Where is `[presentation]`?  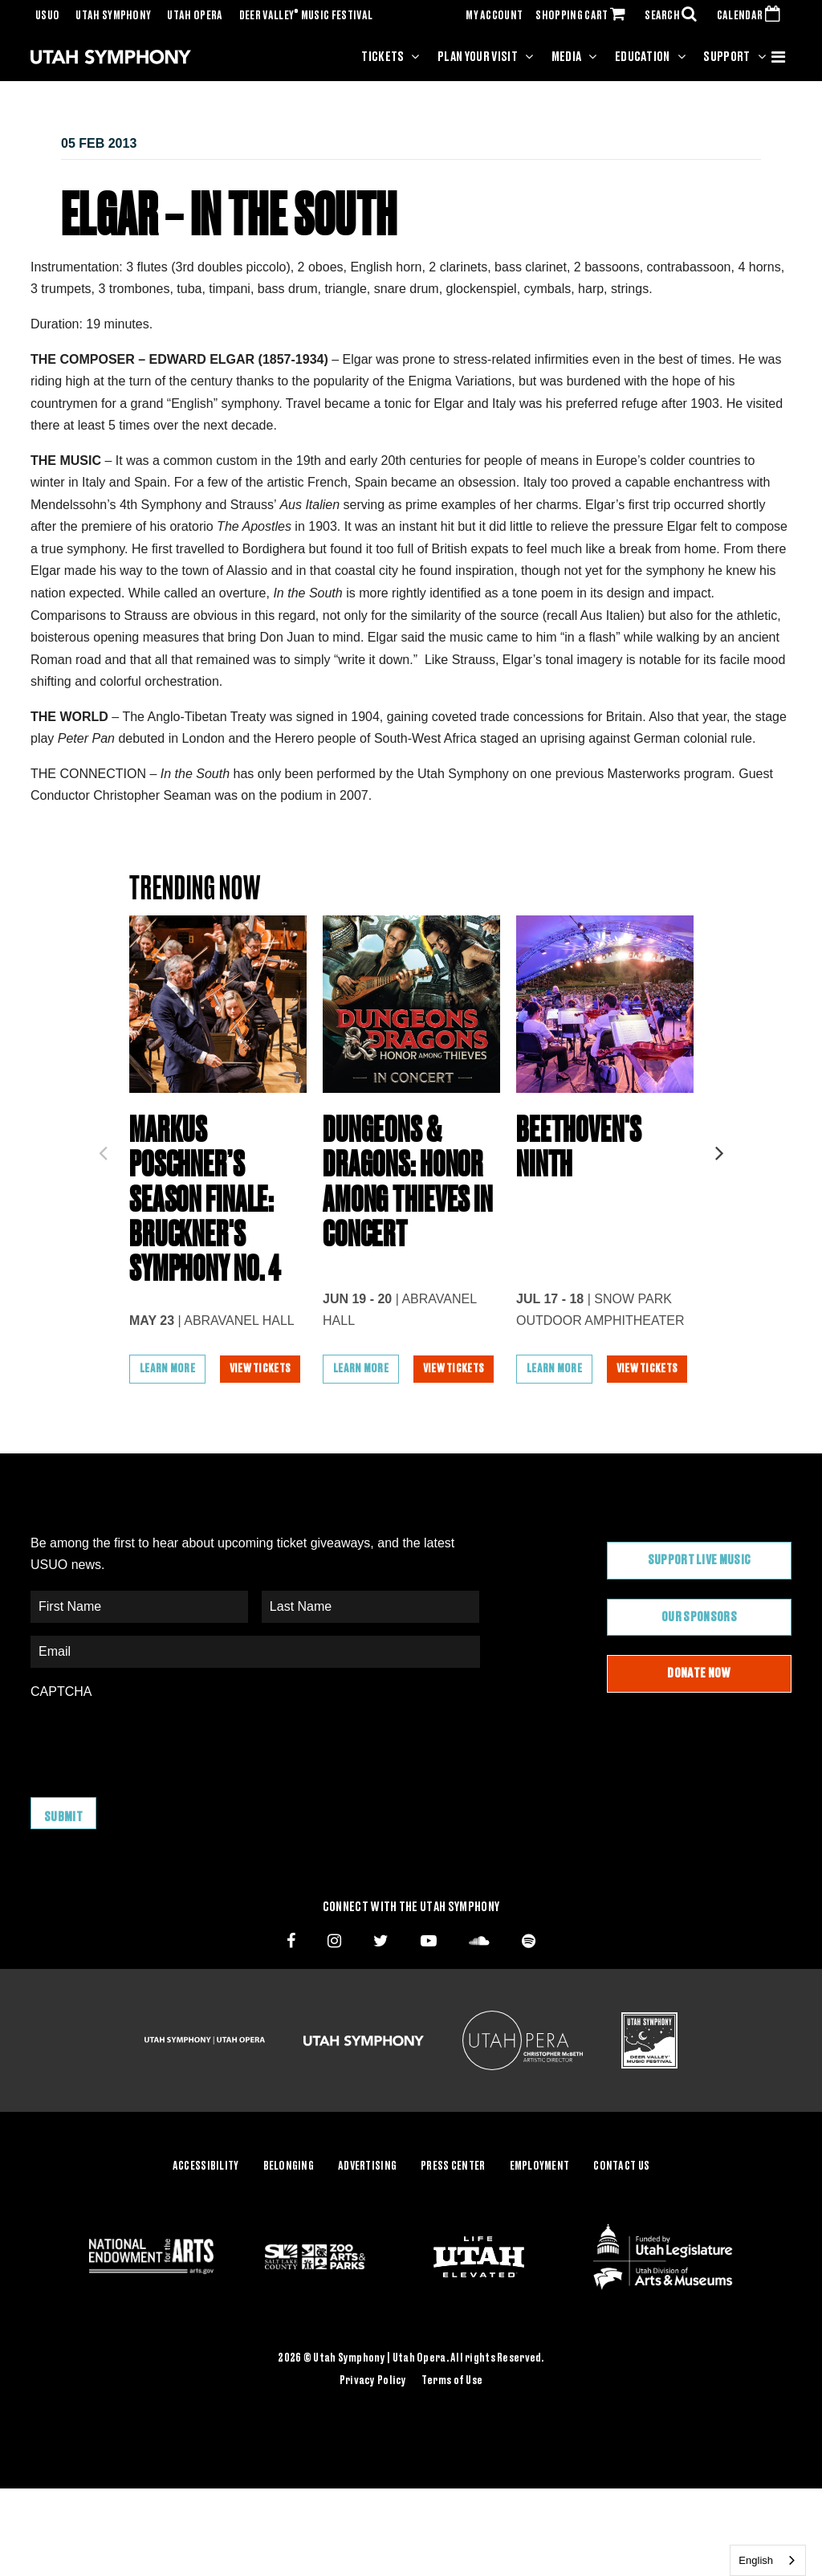
[presentation] is located at coordinates (153, 1781).